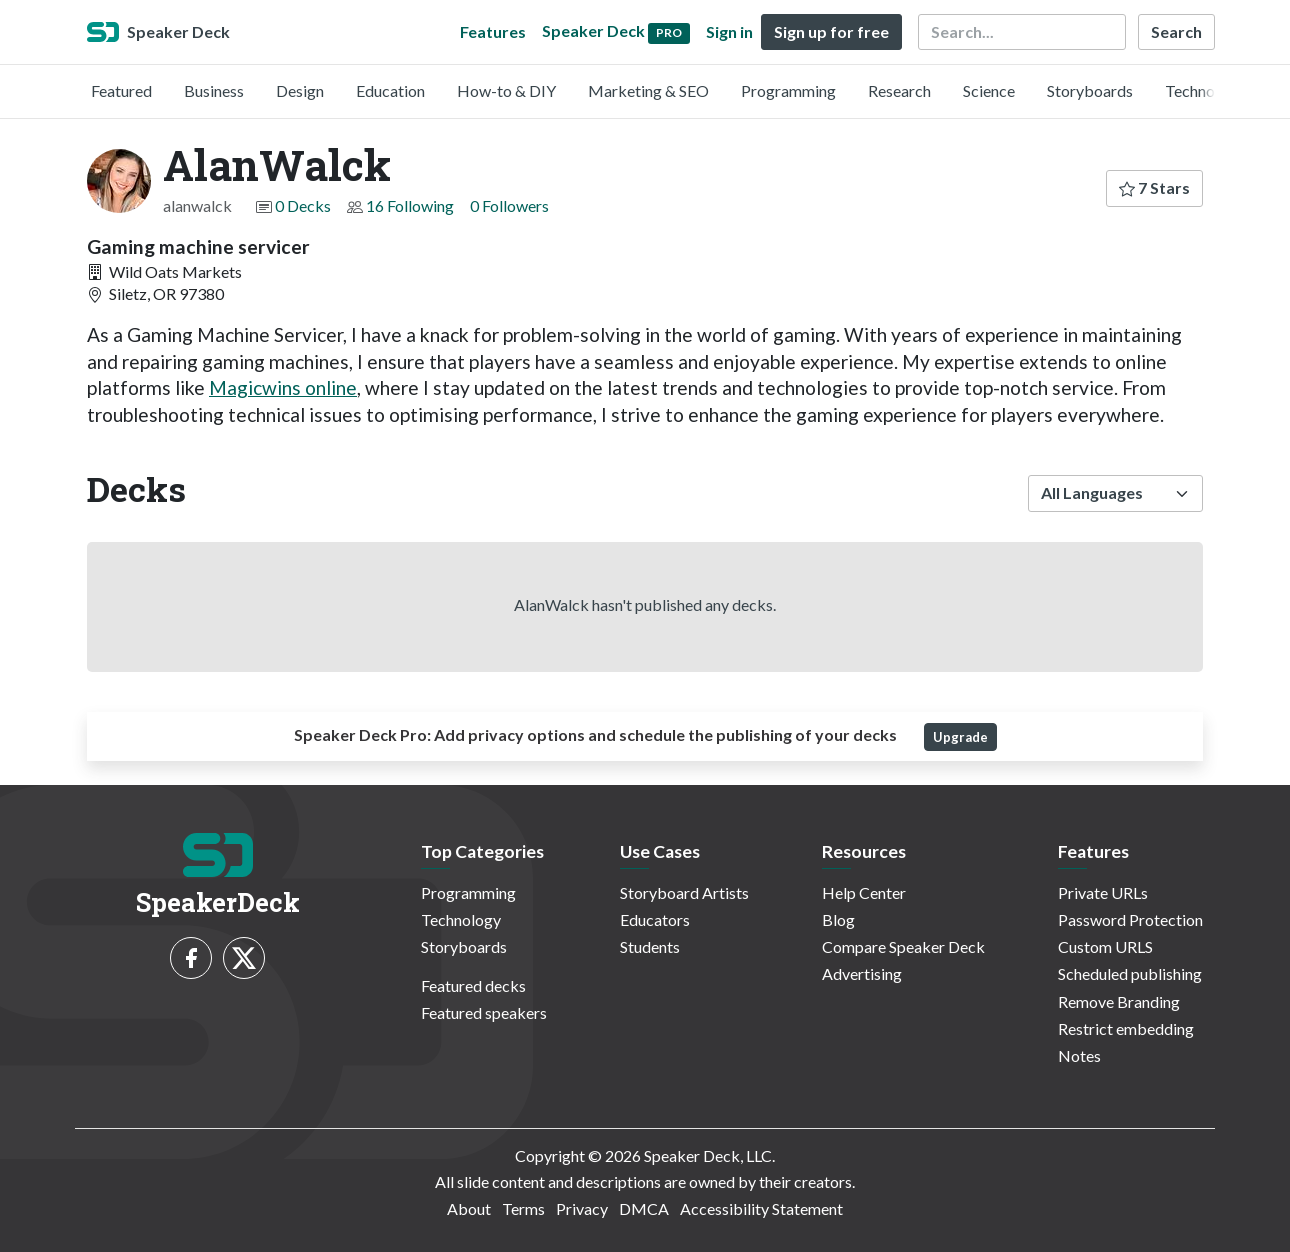 Image resolution: width=1290 pixels, height=1252 pixels. I want to click on Sign in, so click(729, 31).